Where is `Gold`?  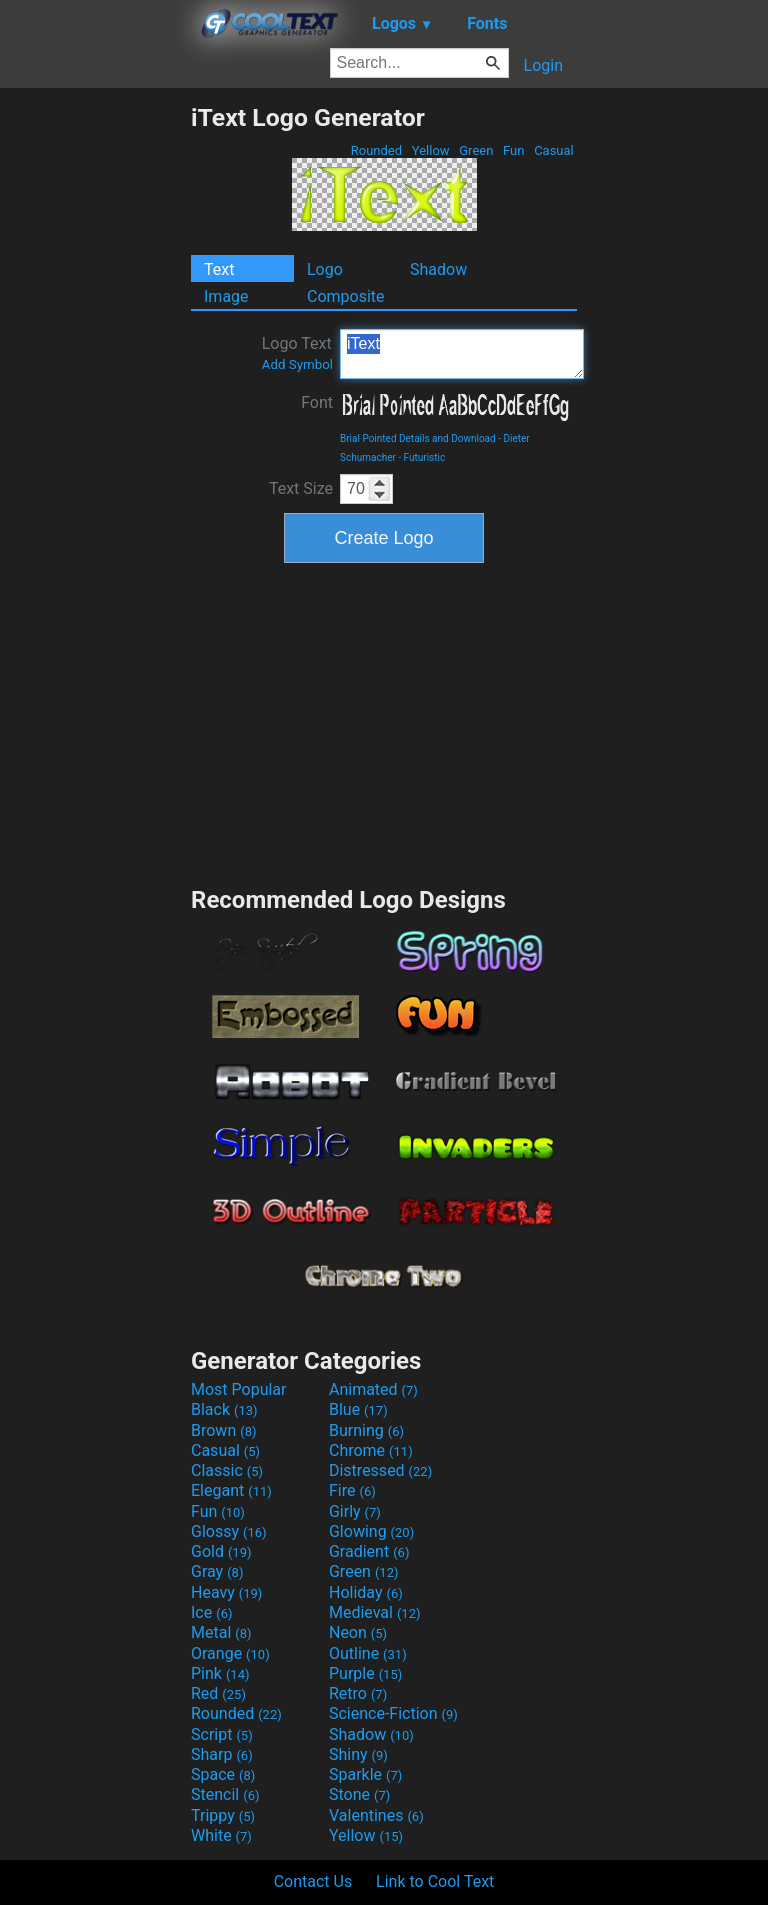 Gold is located at coordinates (221, 1551).